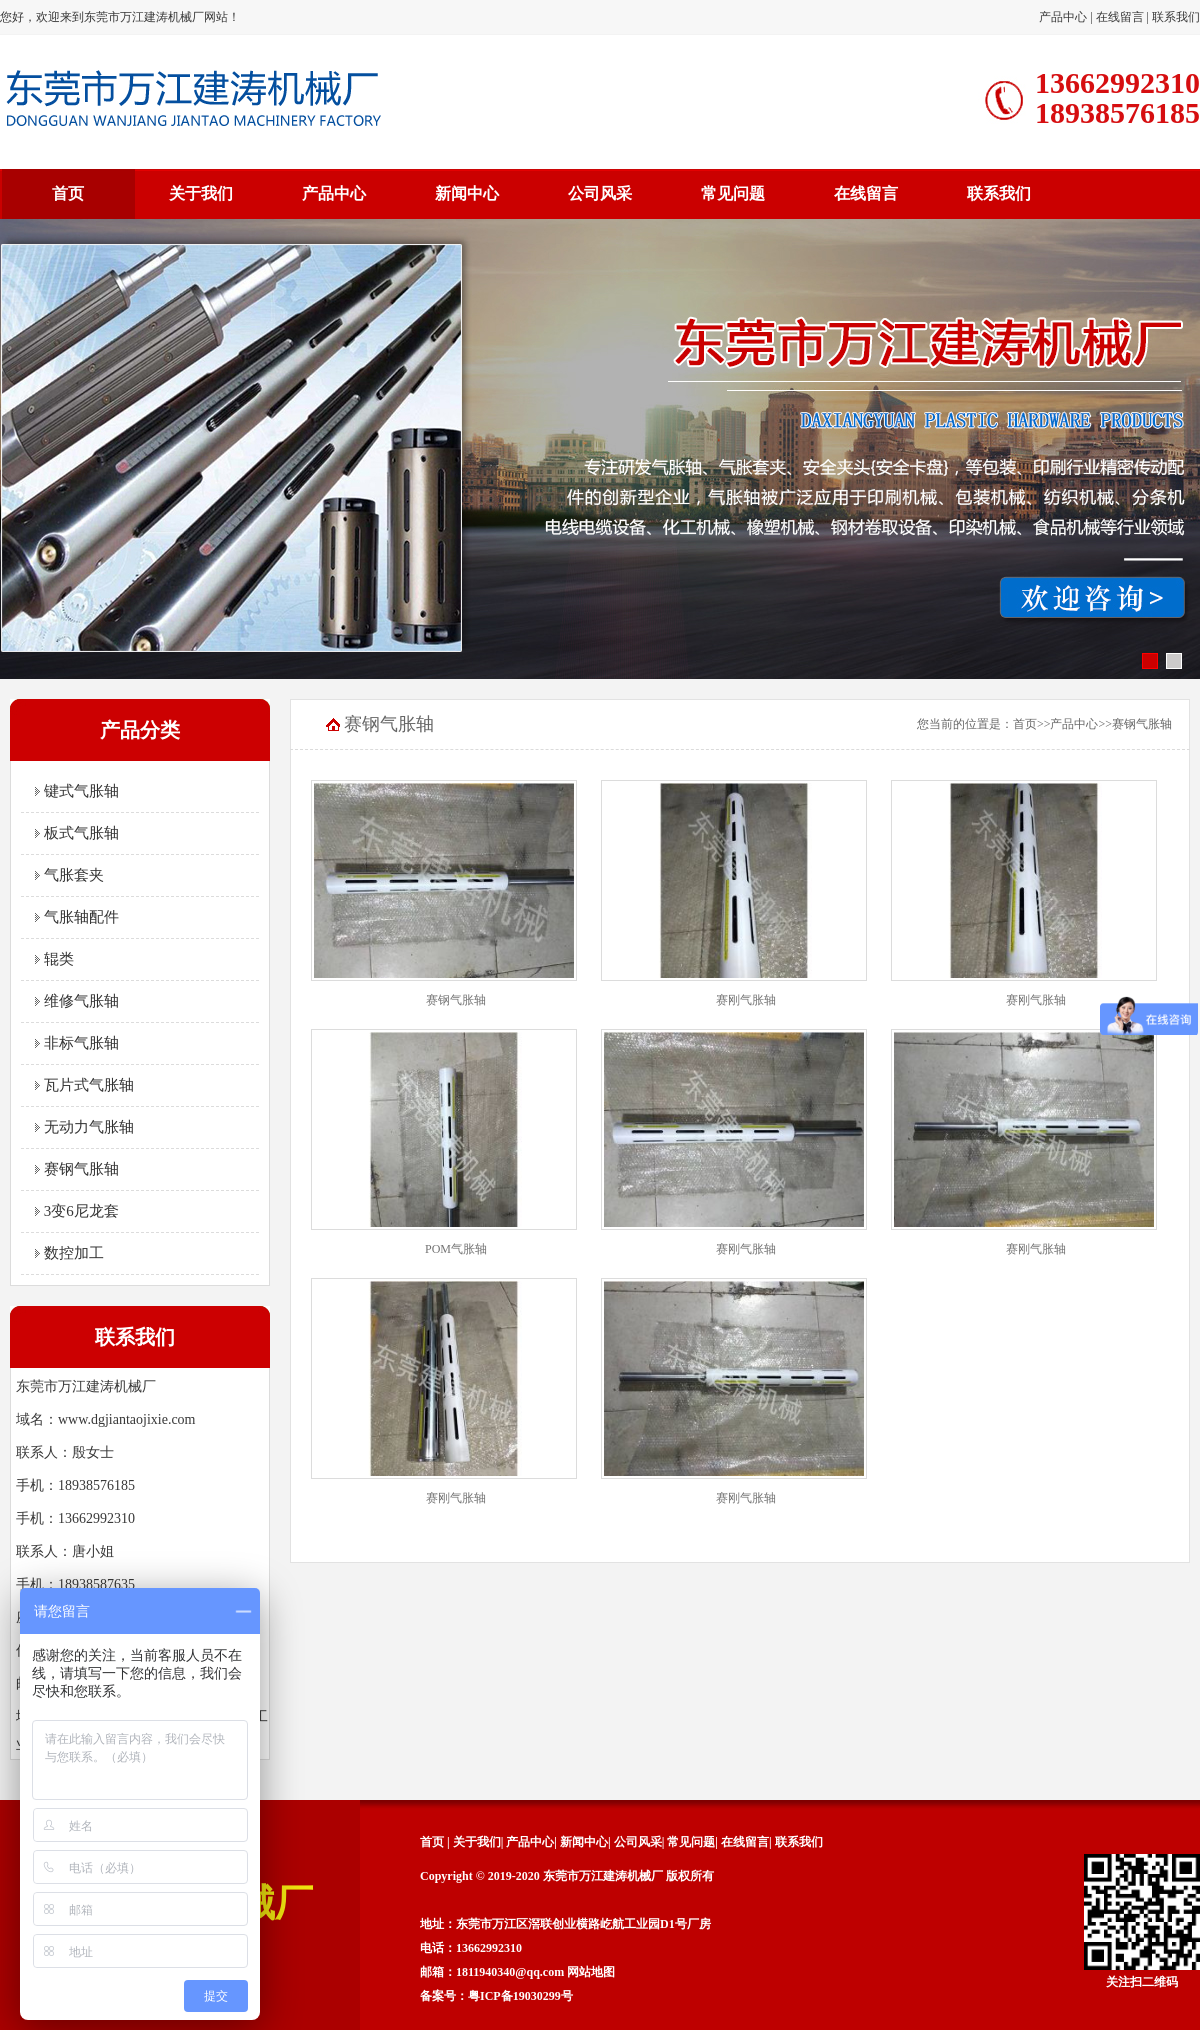  I want to click on 常见问题, so click(733, 193).